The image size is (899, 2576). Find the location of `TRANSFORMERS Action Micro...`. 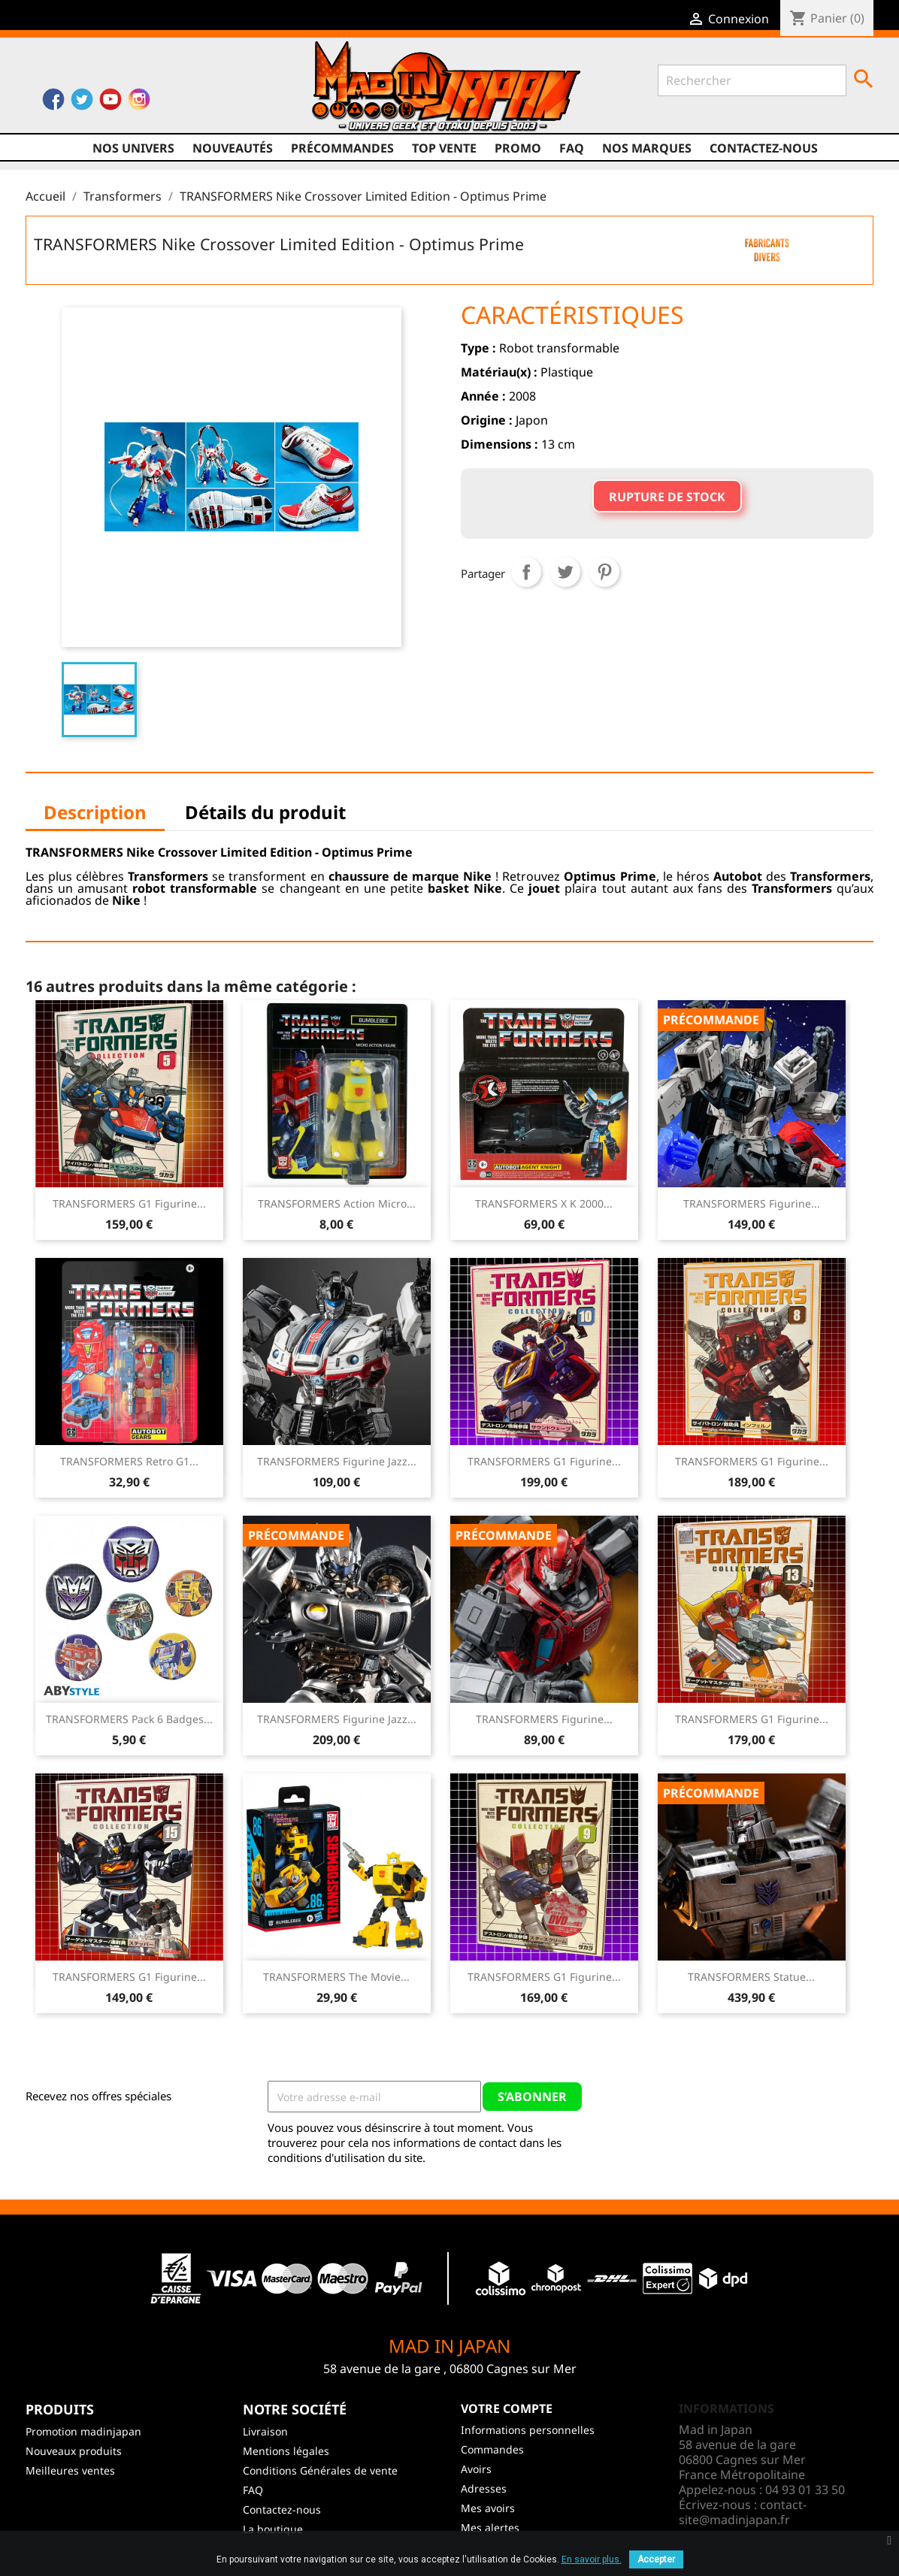

TRANSFORMERS Action Micro... is located at coordinates (337, 1203).